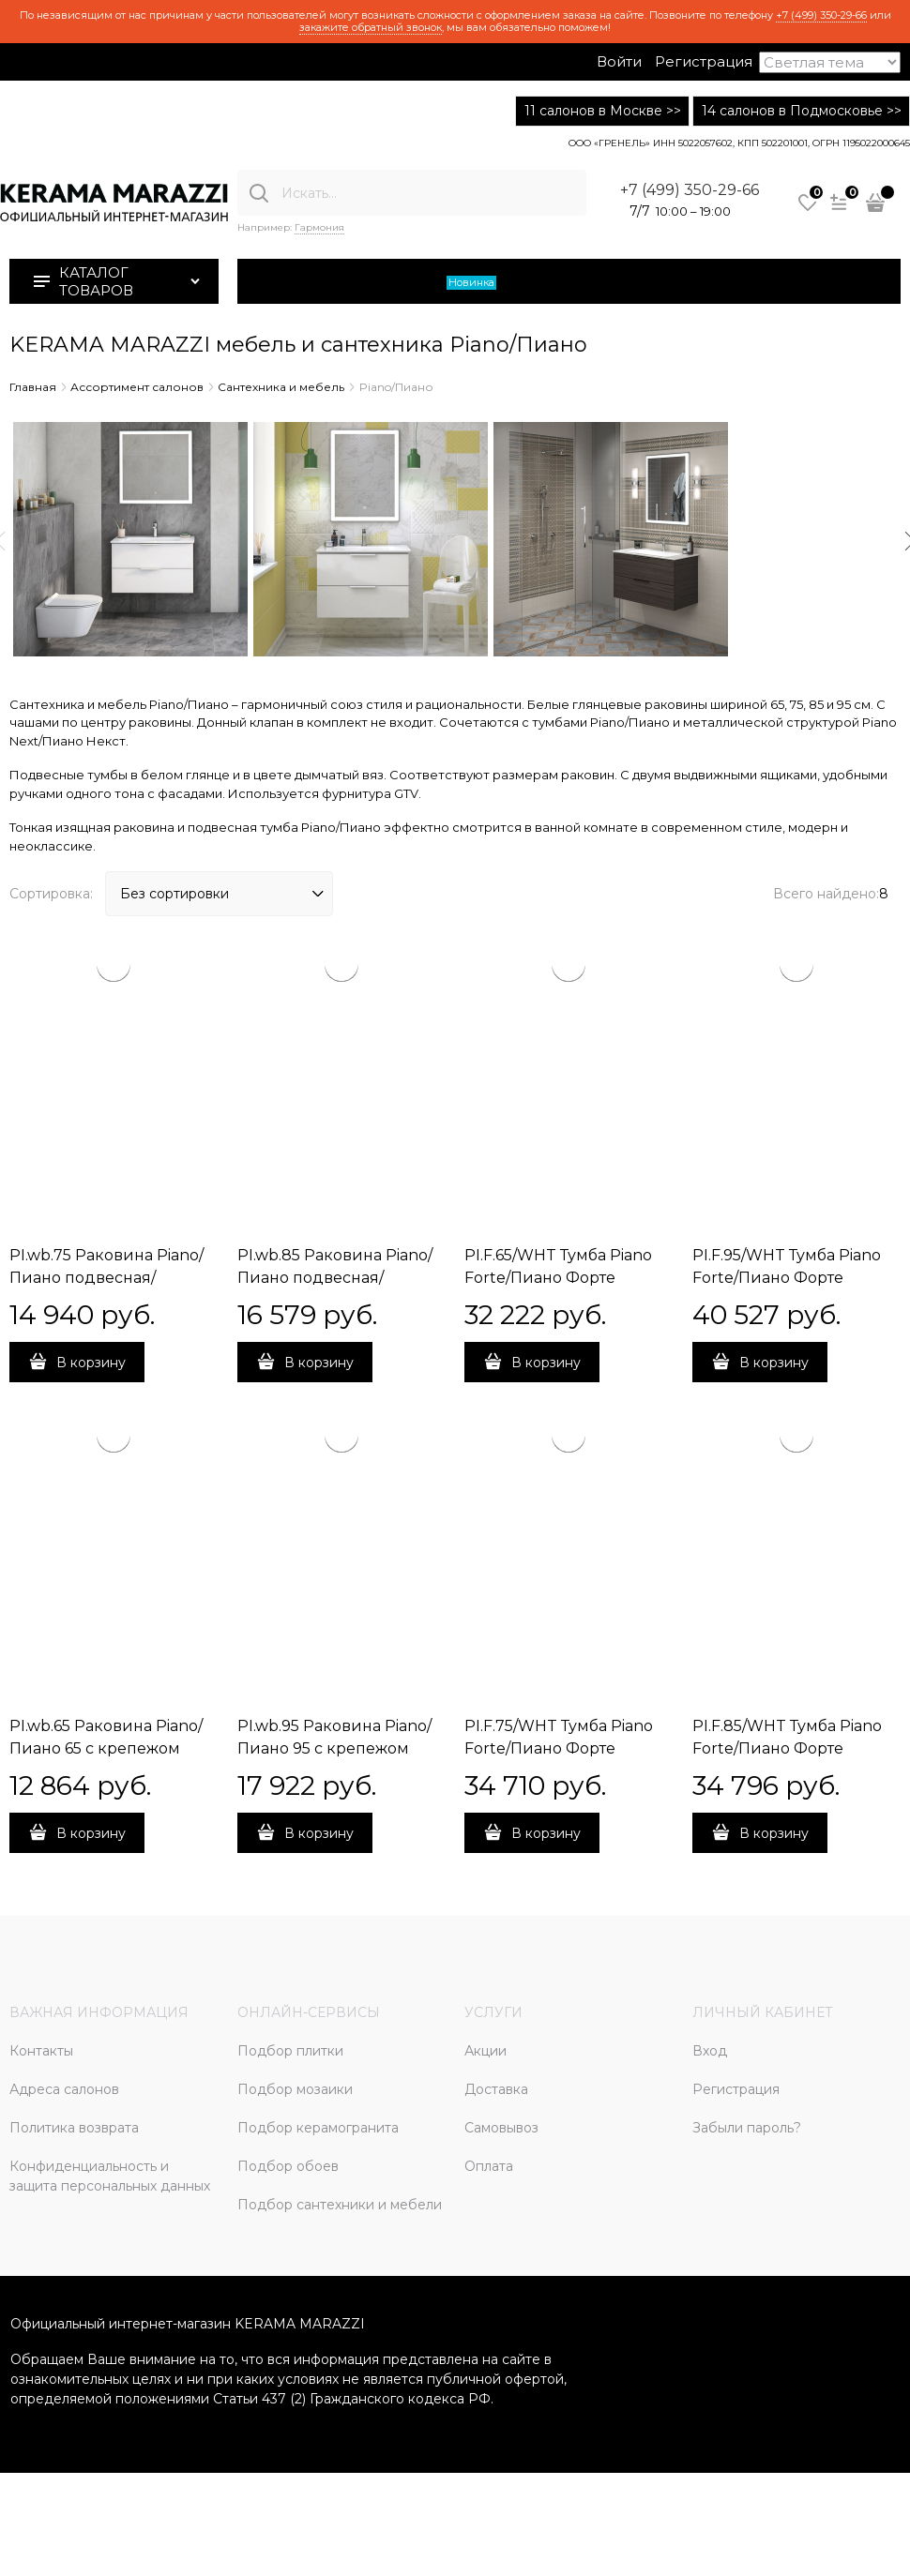  I want to click on +7 (499) 350-29-66, so click(821, 15).